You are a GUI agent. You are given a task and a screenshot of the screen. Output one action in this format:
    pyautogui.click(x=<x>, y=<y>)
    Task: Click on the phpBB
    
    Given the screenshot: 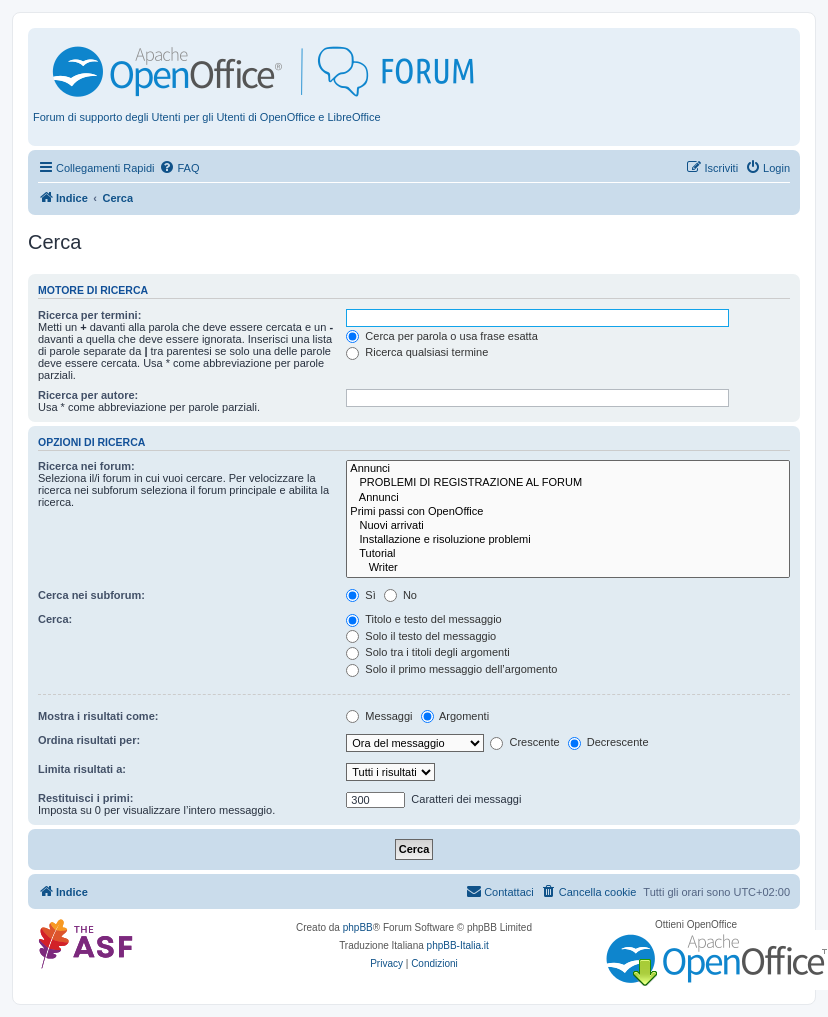 What is the action you would take?
    pyautogui.click(x=358, y=927)
    